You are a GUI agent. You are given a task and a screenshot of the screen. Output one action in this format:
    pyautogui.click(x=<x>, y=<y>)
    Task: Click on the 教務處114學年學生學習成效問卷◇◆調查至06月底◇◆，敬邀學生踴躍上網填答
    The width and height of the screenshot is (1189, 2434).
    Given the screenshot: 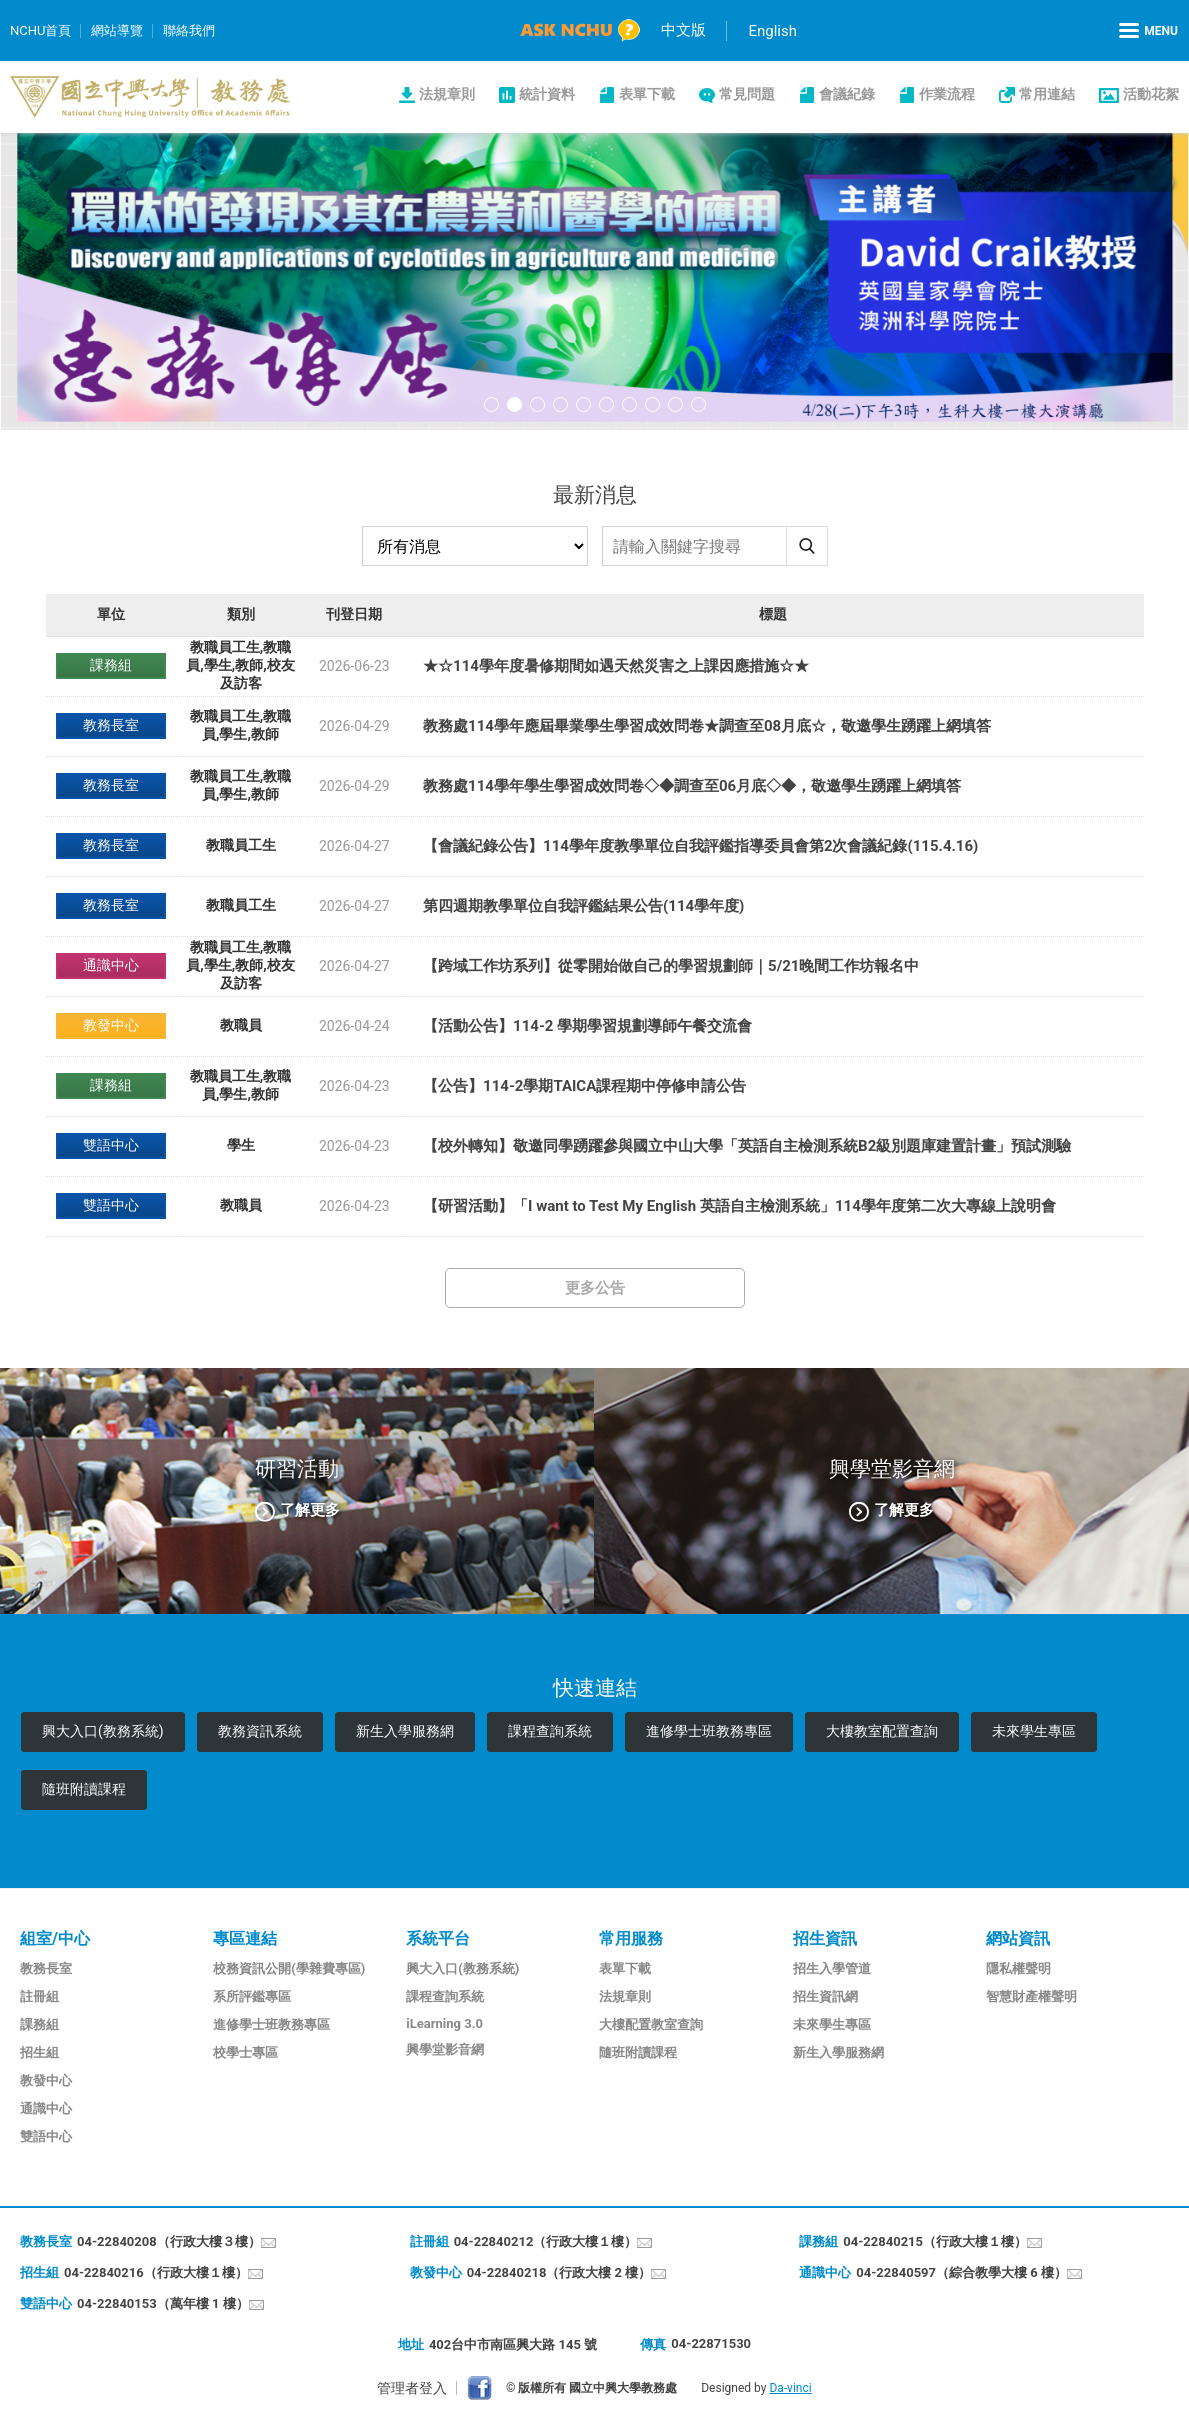 What is the action you would take?
    pyautogui.click(x=692, y=786)
    